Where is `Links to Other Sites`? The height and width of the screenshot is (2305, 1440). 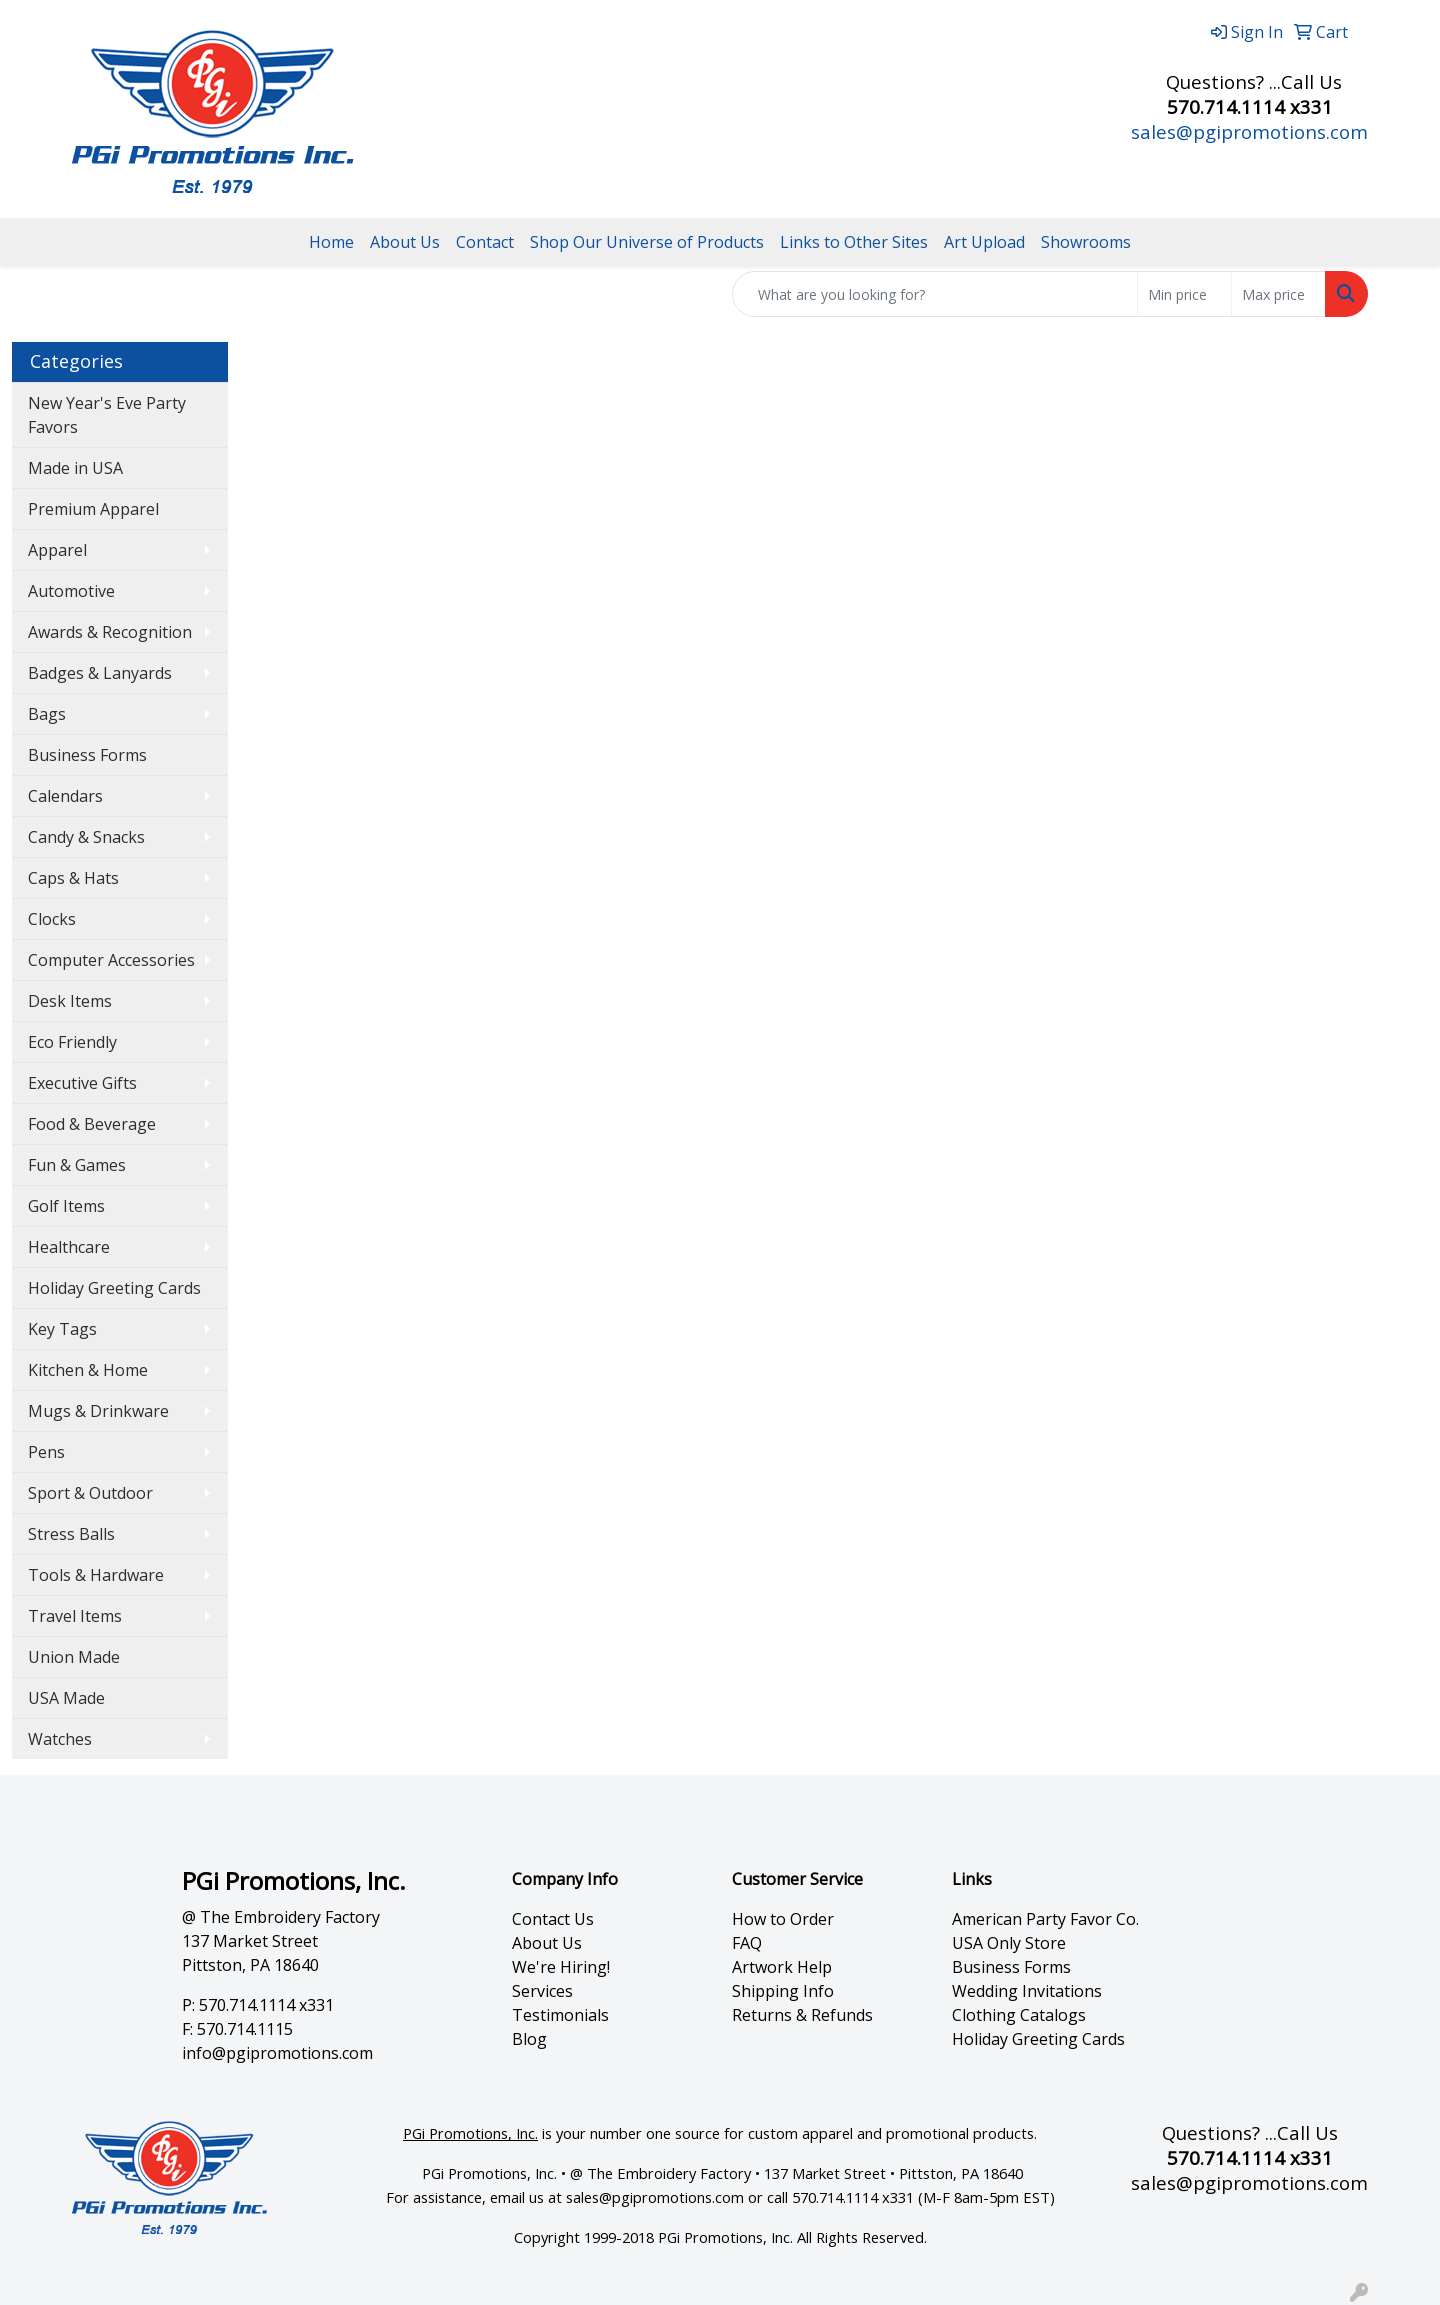
Links to Other Sites is located at coordinates (854, 242).